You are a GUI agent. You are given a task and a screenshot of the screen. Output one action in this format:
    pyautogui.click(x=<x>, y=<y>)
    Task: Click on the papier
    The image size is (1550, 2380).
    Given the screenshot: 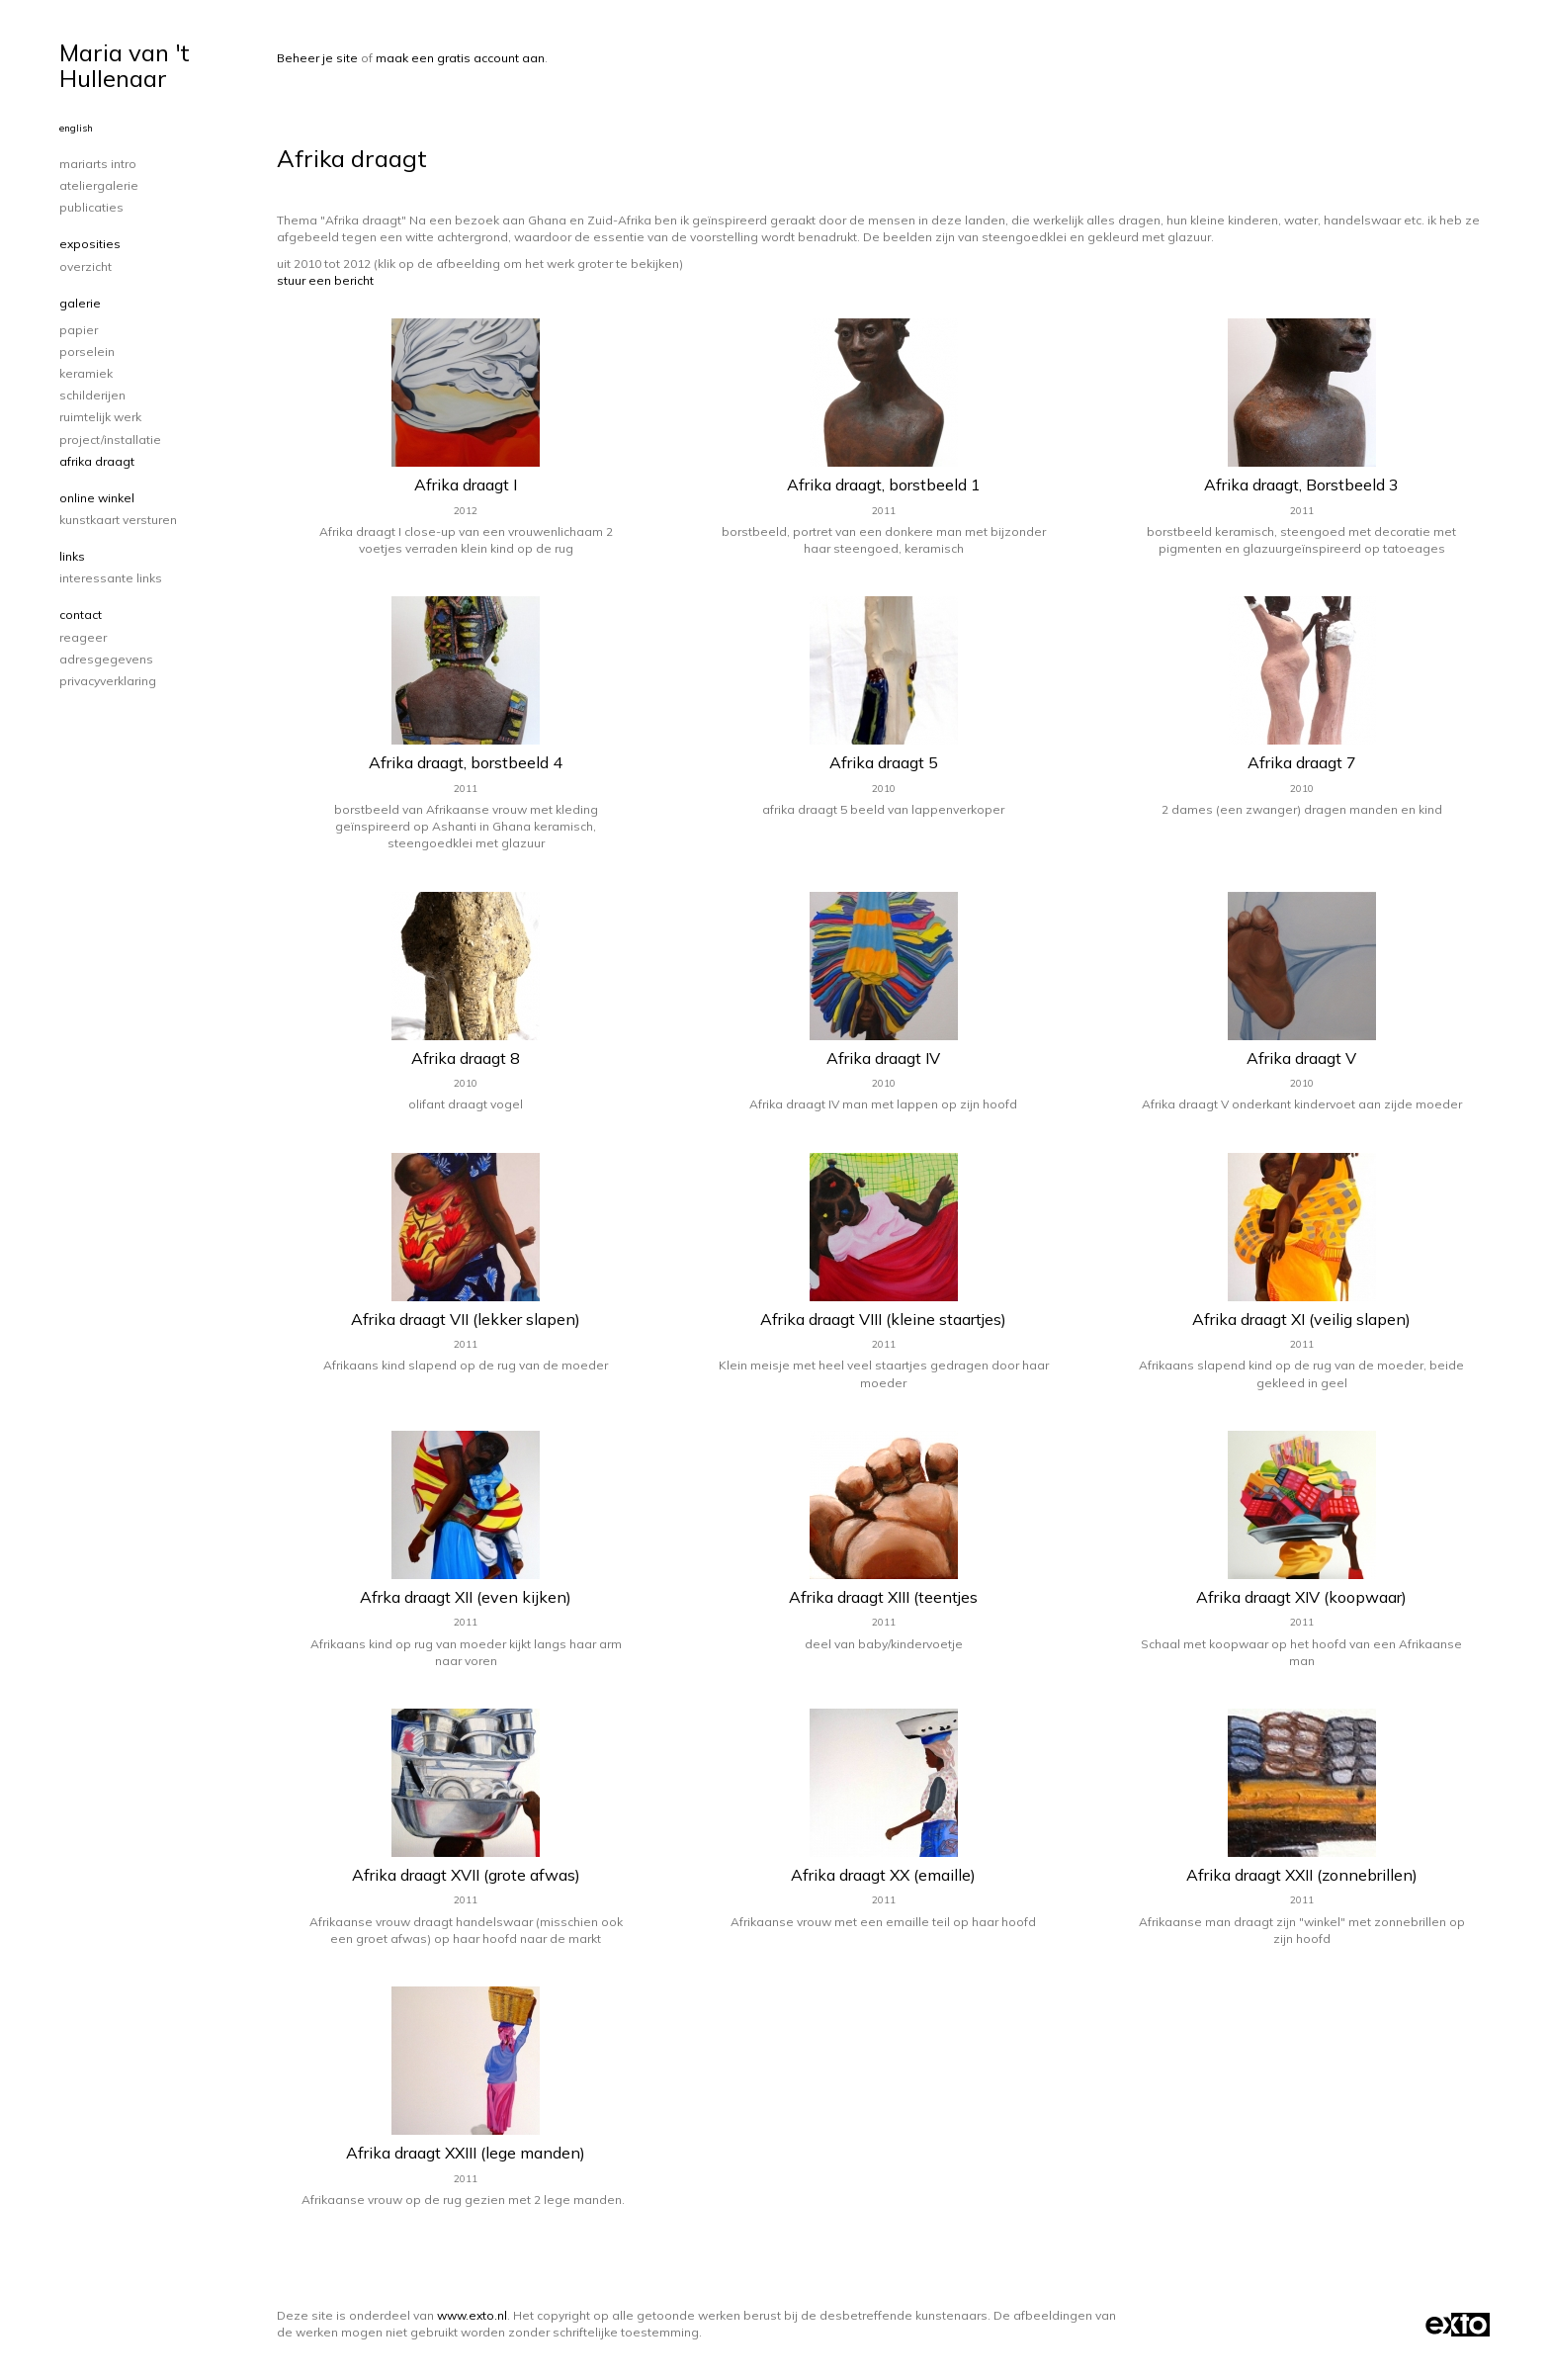 What is the action you would take?
    pyautogui.click(x=78, y=329)
    